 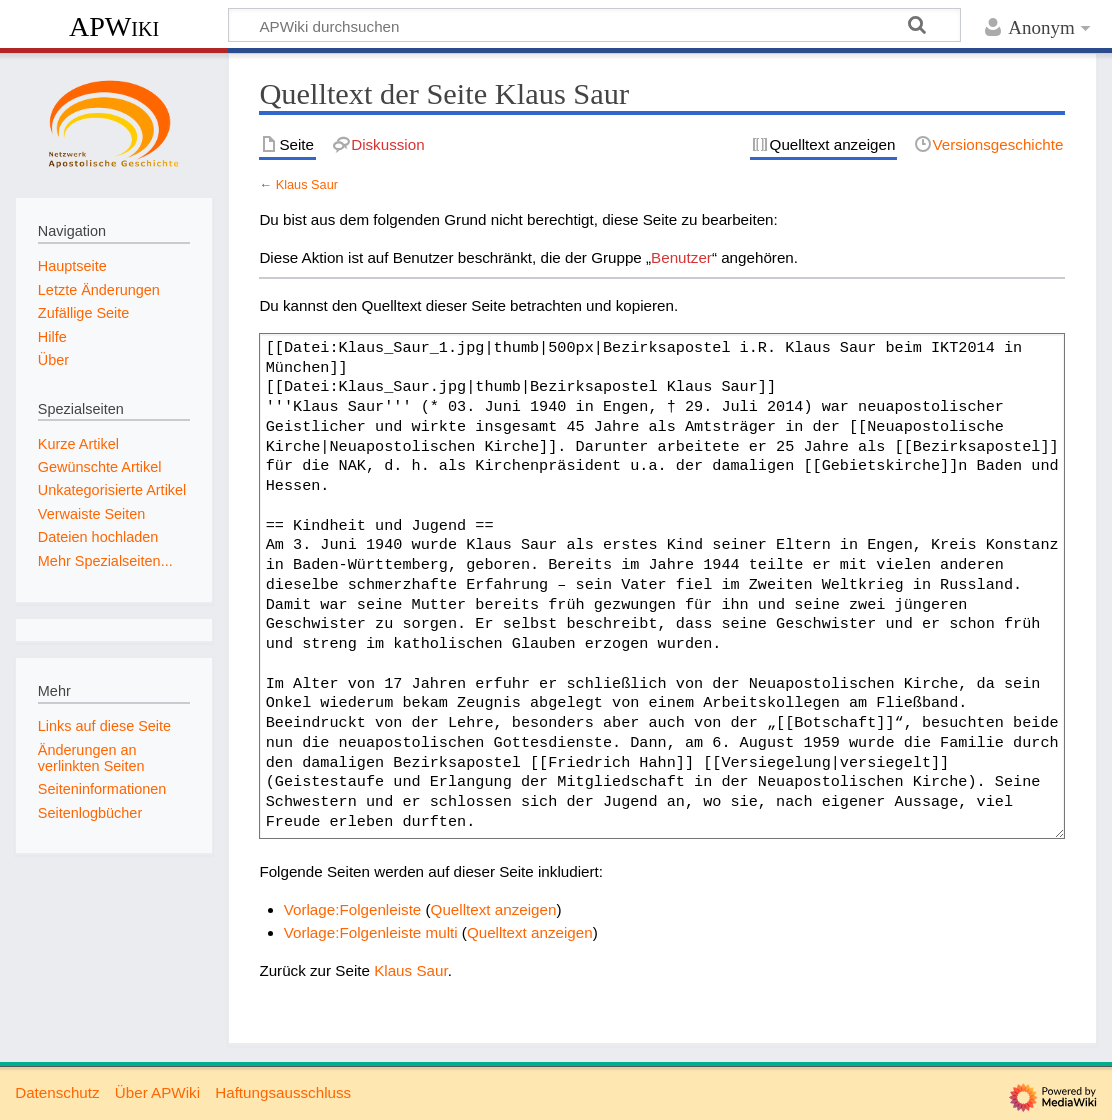 I want to click on APWiki, so click(x=114, y=26).